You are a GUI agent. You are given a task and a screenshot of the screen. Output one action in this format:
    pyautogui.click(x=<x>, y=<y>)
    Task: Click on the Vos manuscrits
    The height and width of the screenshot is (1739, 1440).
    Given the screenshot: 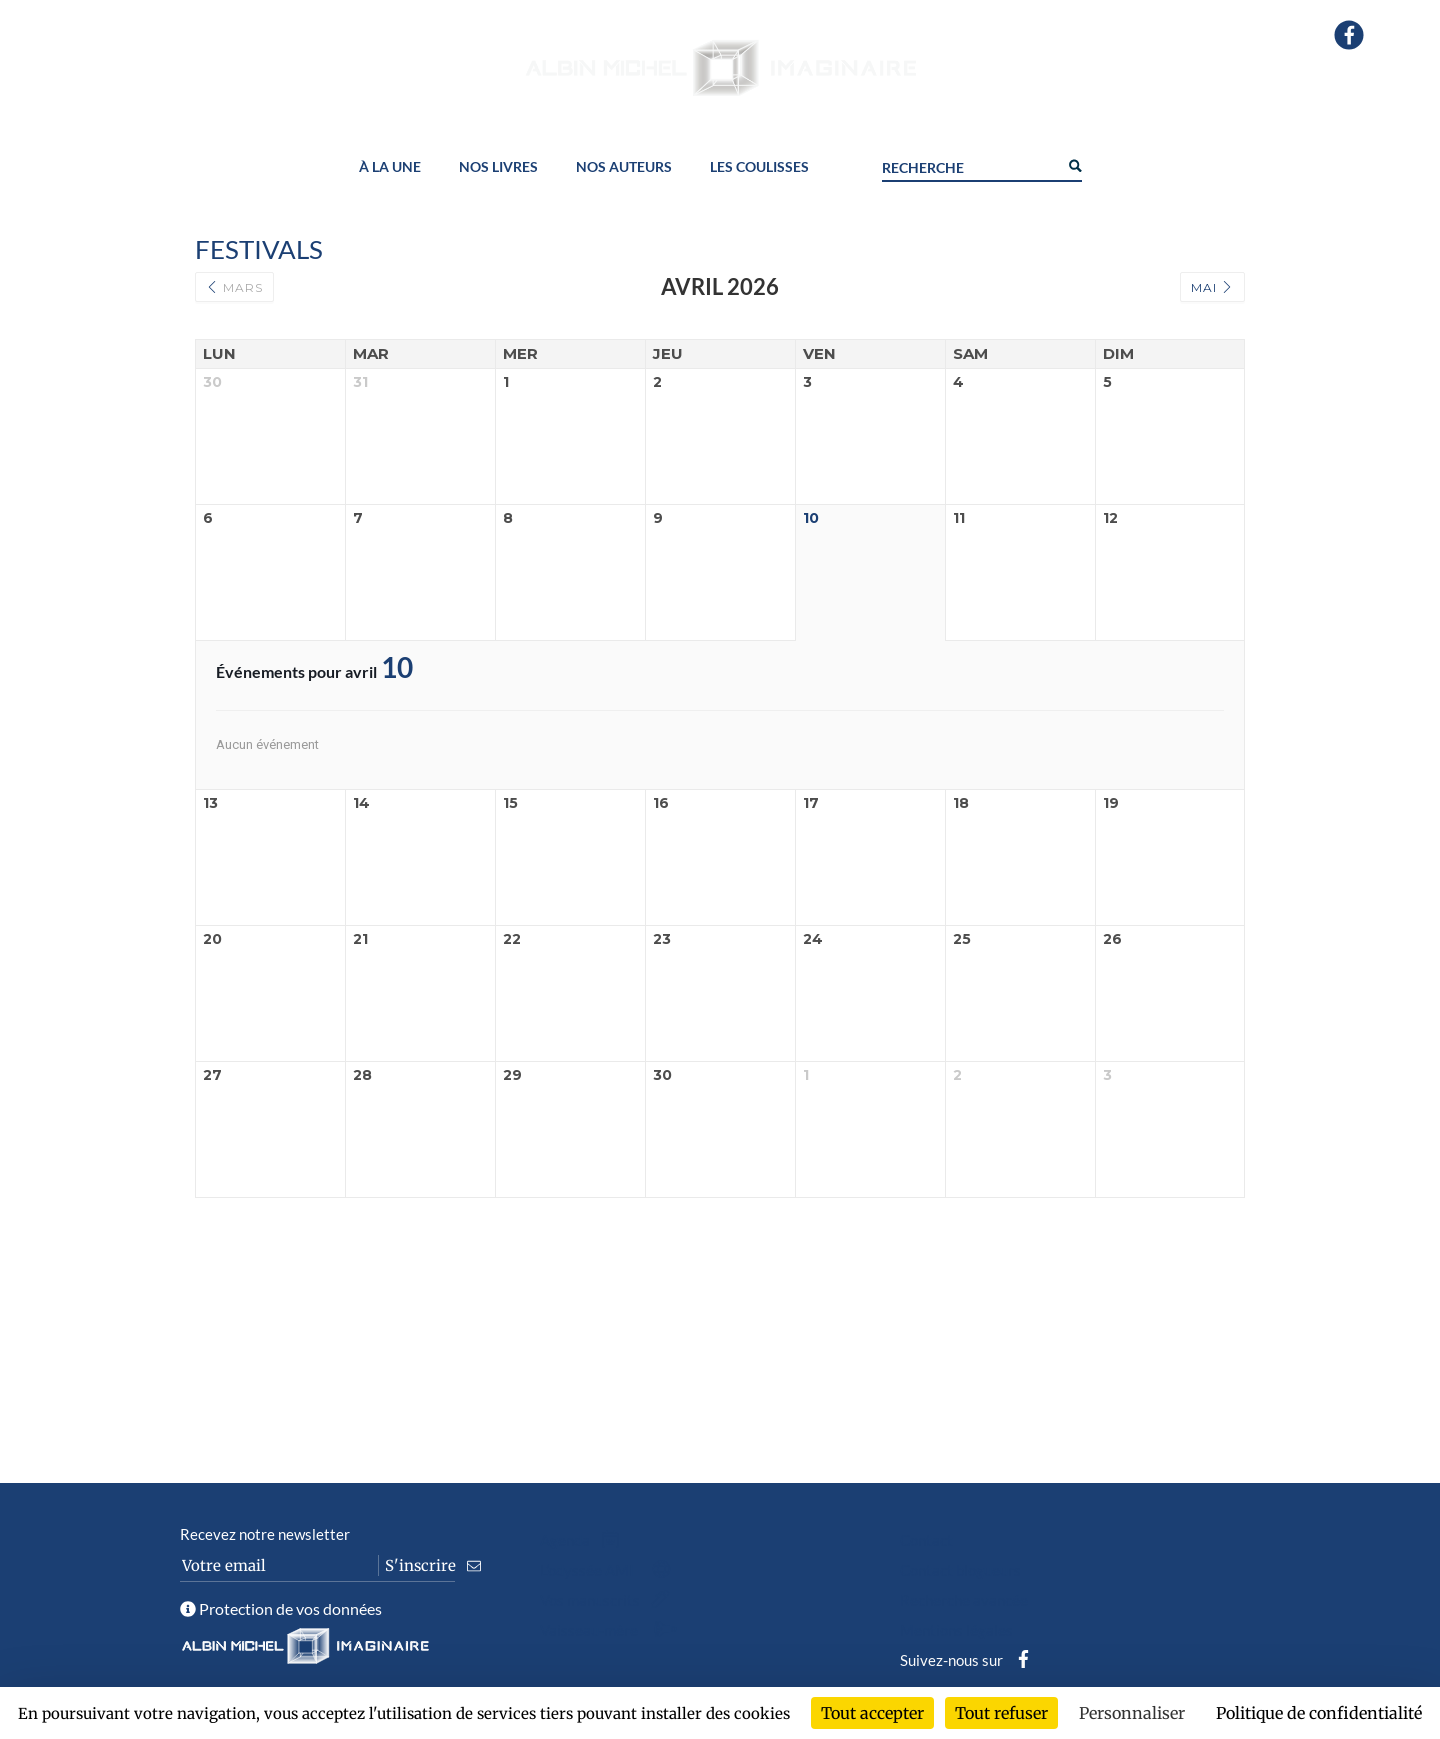 What is the action you would take?
    pyautogui.click(x=609, y=1600)
    